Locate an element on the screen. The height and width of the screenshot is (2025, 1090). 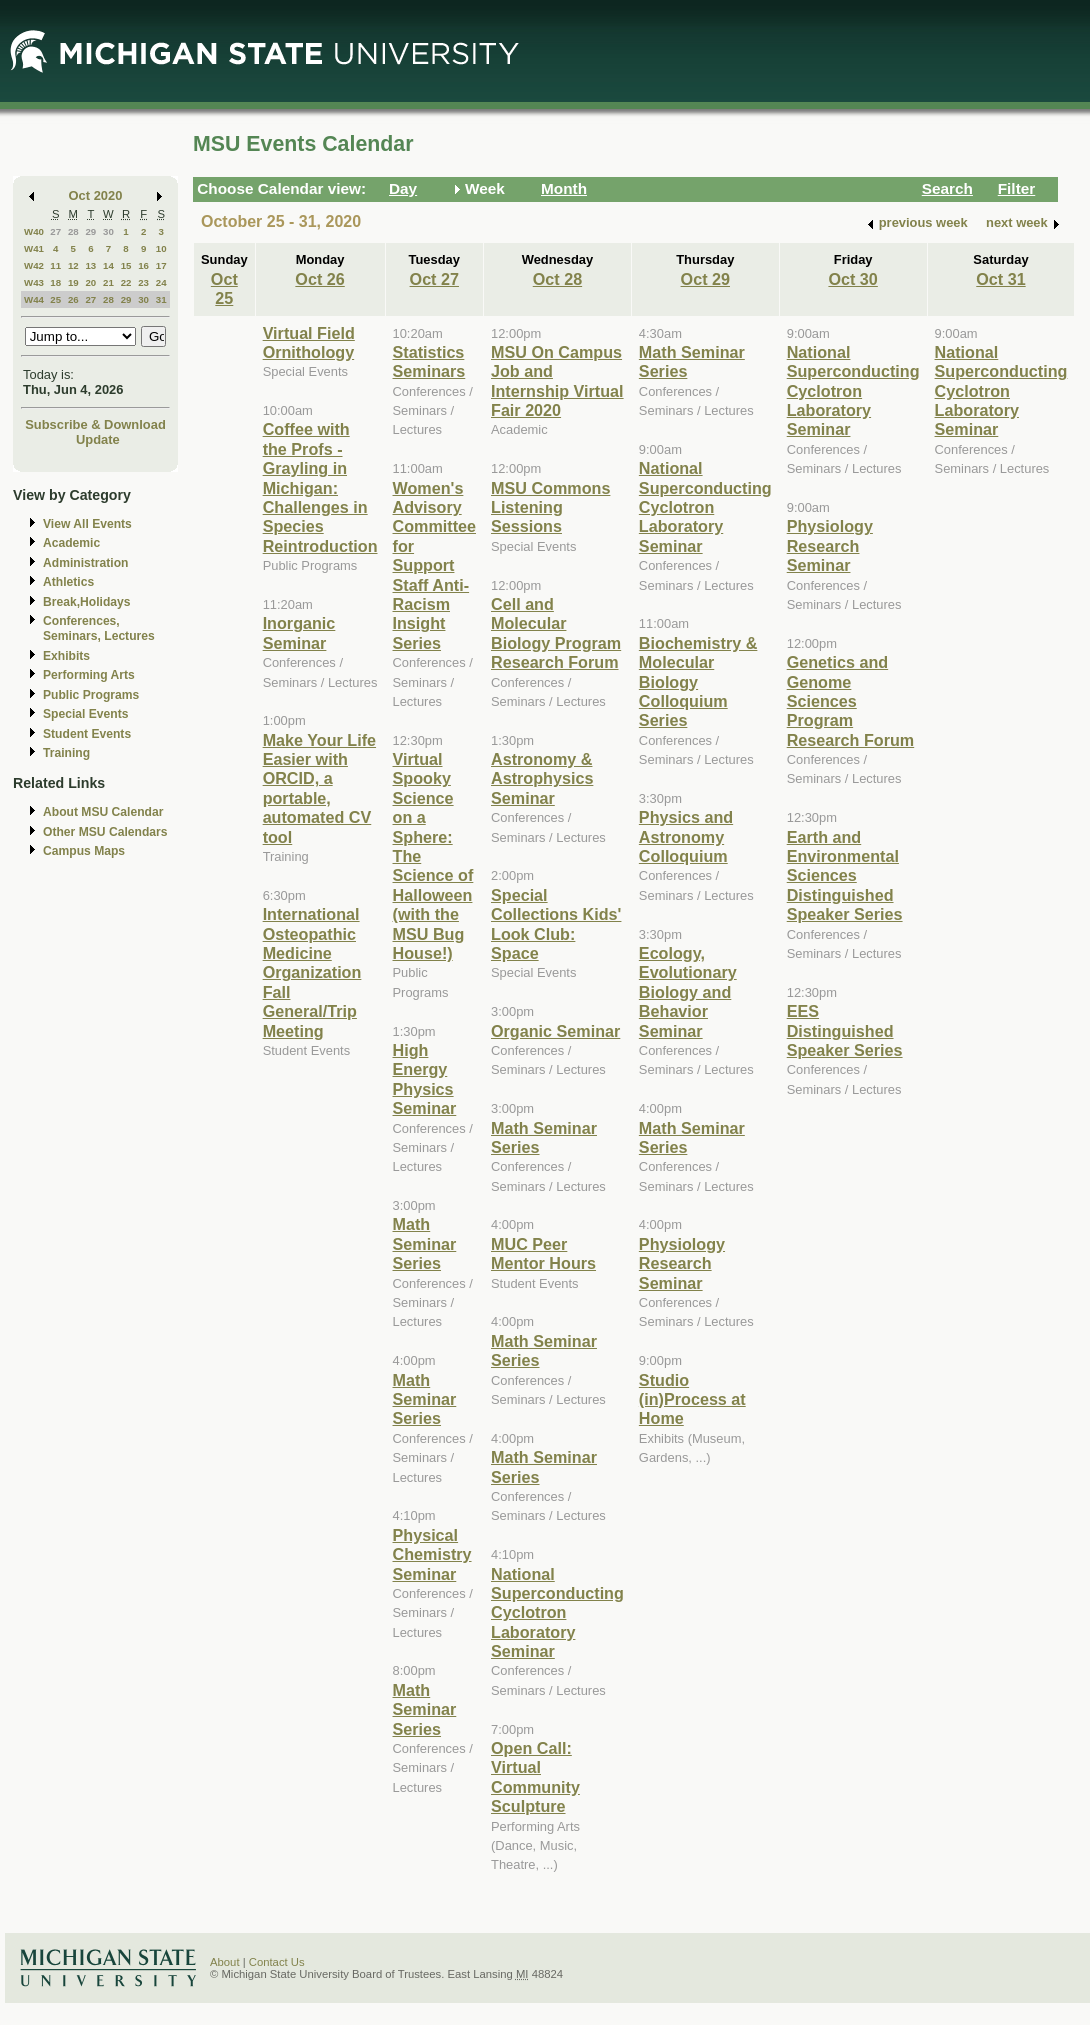
Update is located at coordinates (98, 439).